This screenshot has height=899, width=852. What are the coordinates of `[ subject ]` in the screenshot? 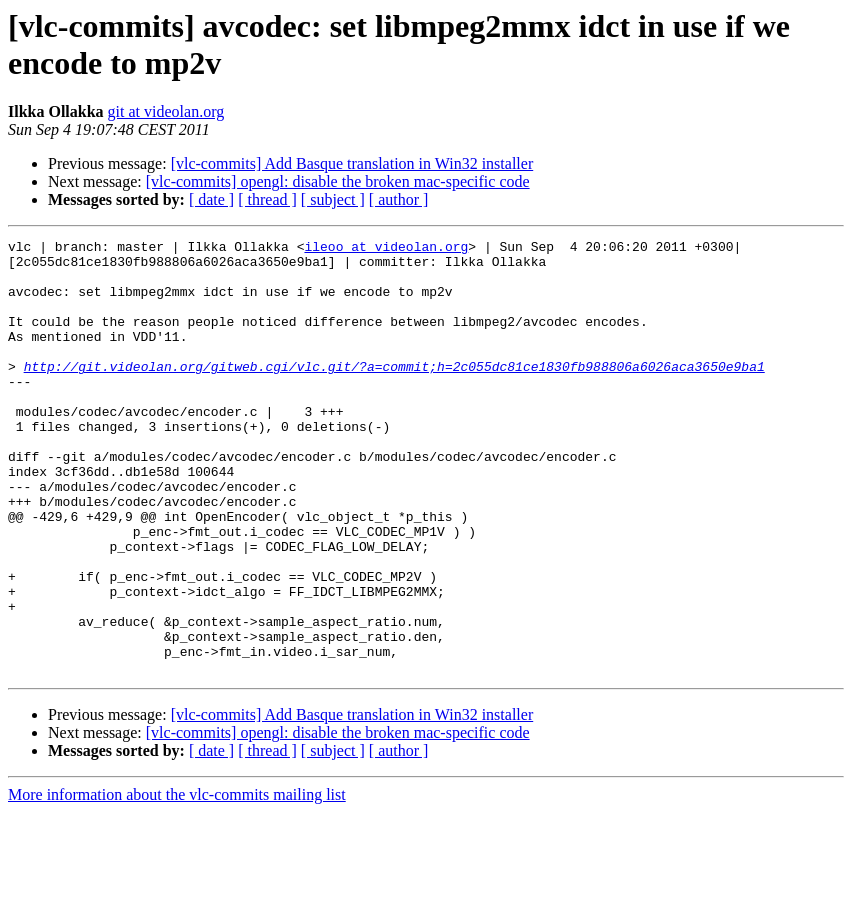 It's located at (333, 199).